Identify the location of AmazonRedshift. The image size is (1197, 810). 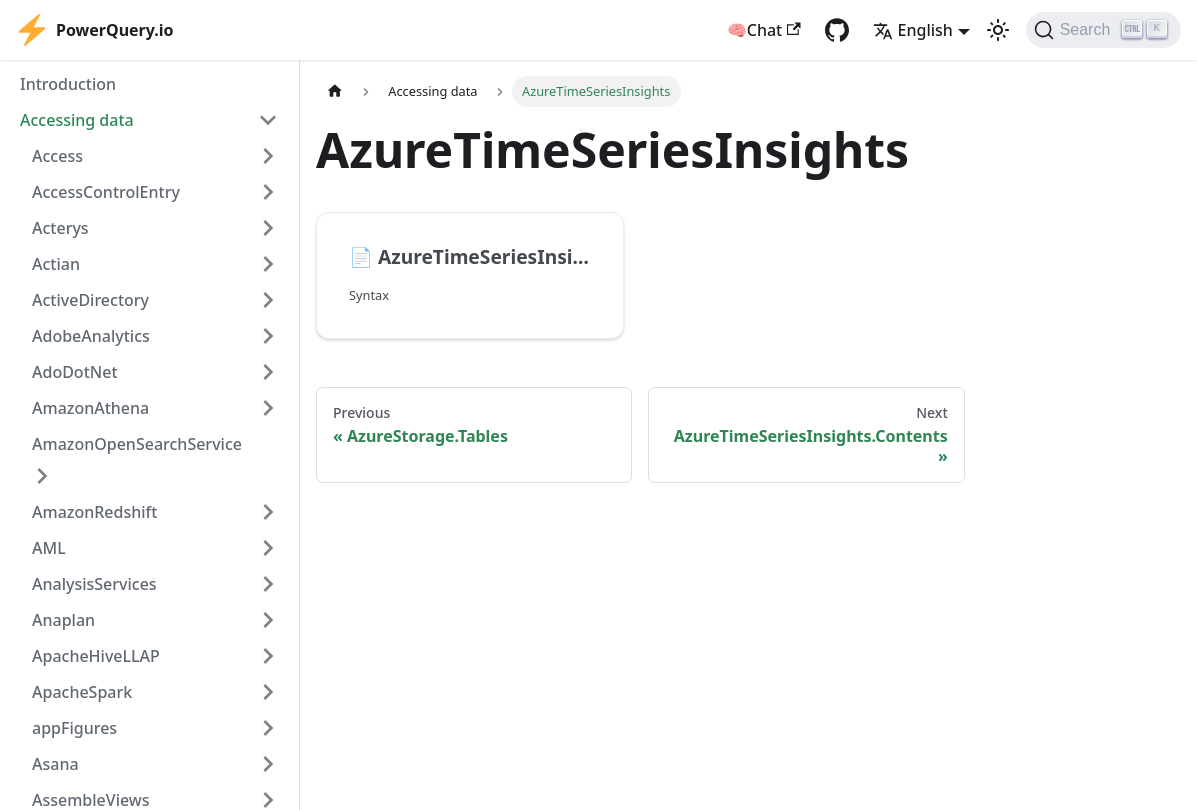
(94, 512).